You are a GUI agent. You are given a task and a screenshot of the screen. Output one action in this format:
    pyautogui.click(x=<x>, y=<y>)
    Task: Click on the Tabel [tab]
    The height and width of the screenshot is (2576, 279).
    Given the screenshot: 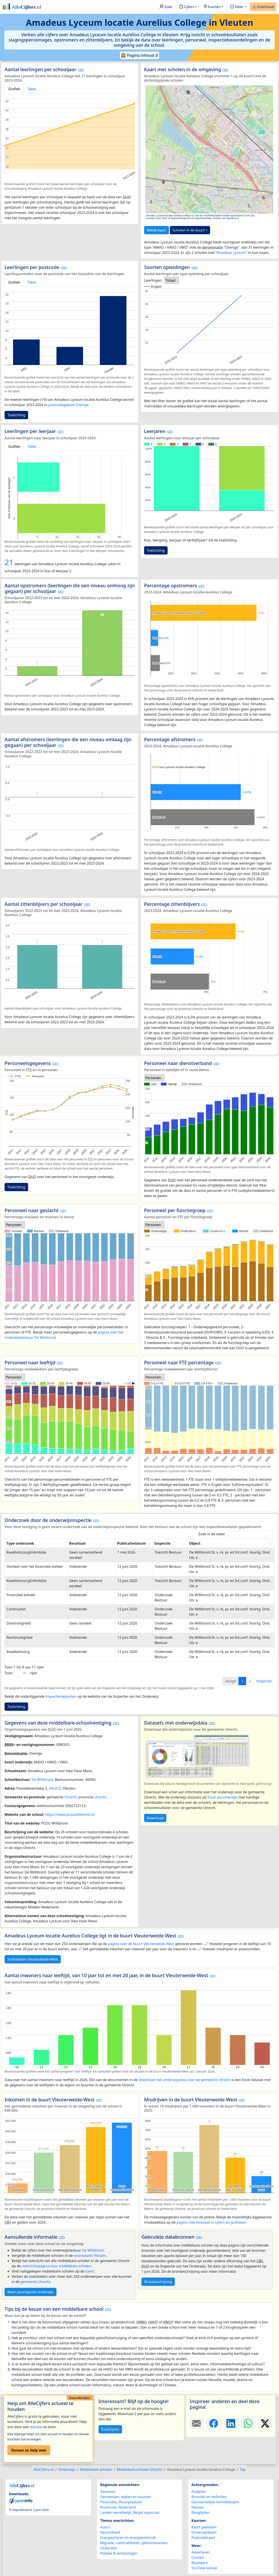 What is the action you would take?
    pyautogui.click(x=31, y=88)
    